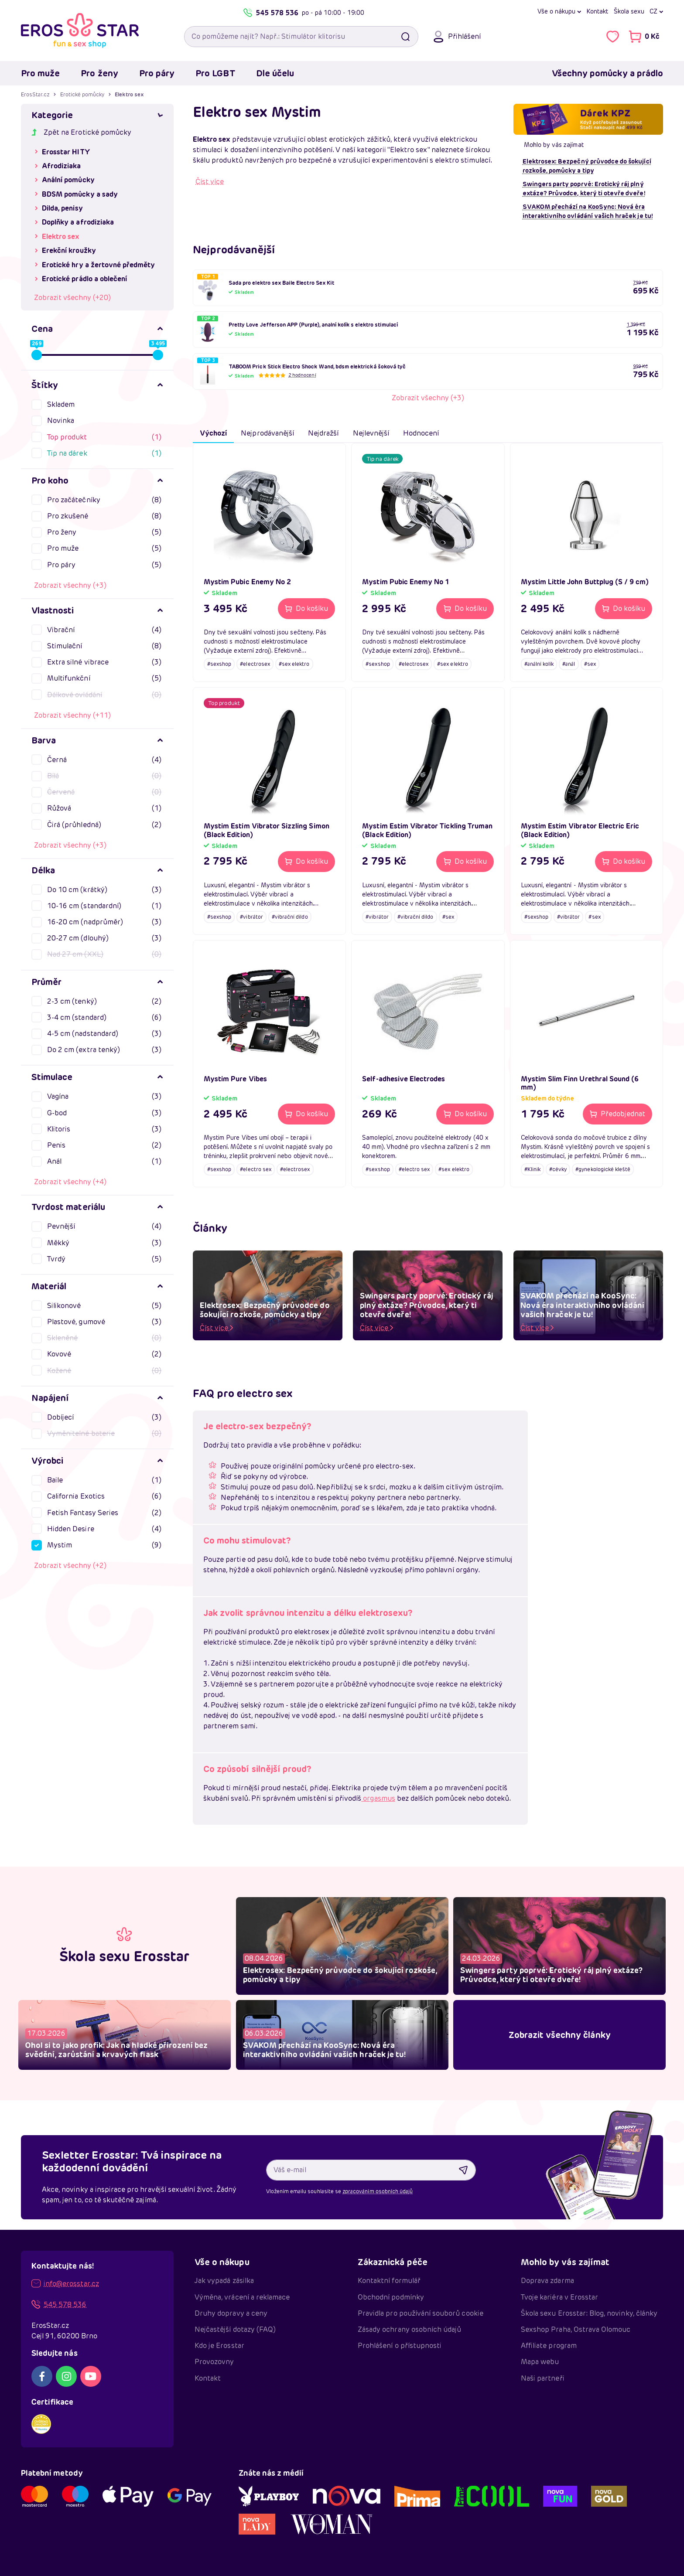 This screenshot has width=684, height=2576. What do you see at coordinates (72, 715) in the screenshot?
I see `Zobrazit všechny (+11)` at bounding box center [72, 715].